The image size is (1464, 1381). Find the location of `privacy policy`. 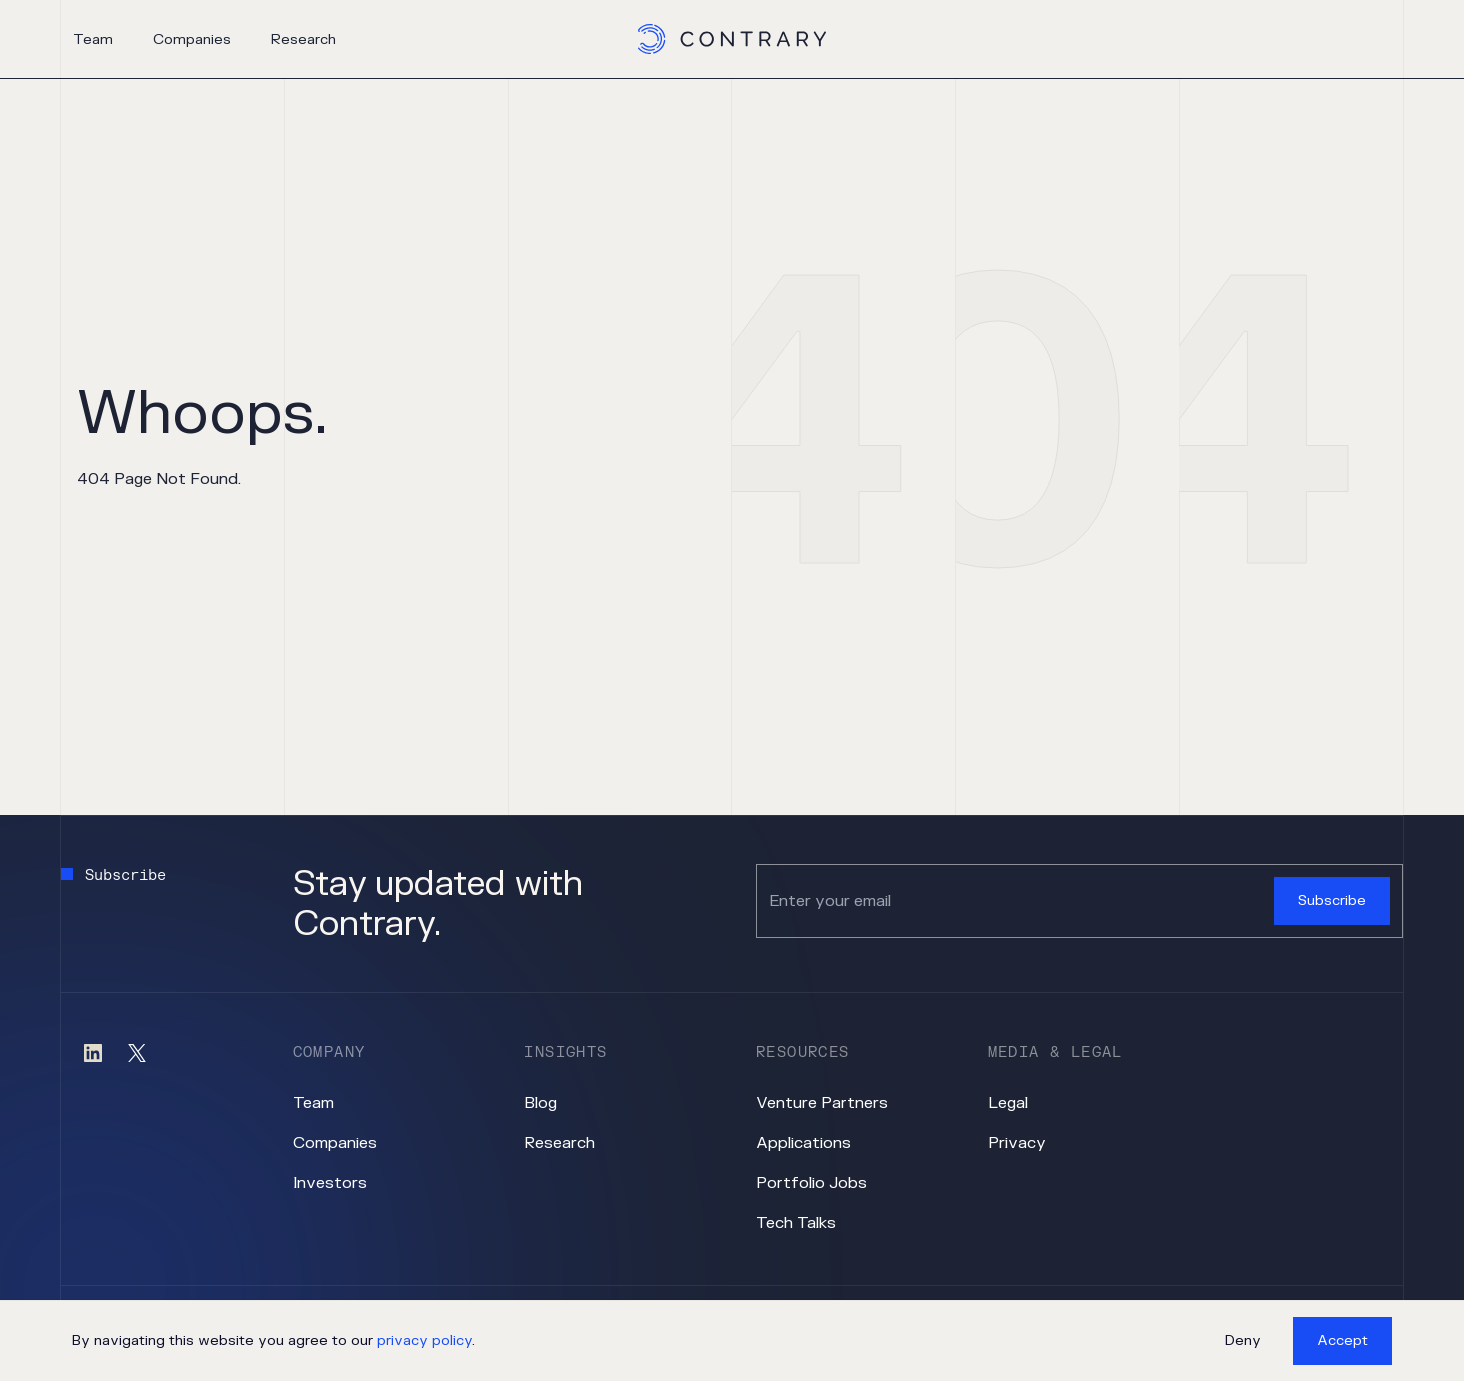

privacy policy is located at coordinates (424, 1340).